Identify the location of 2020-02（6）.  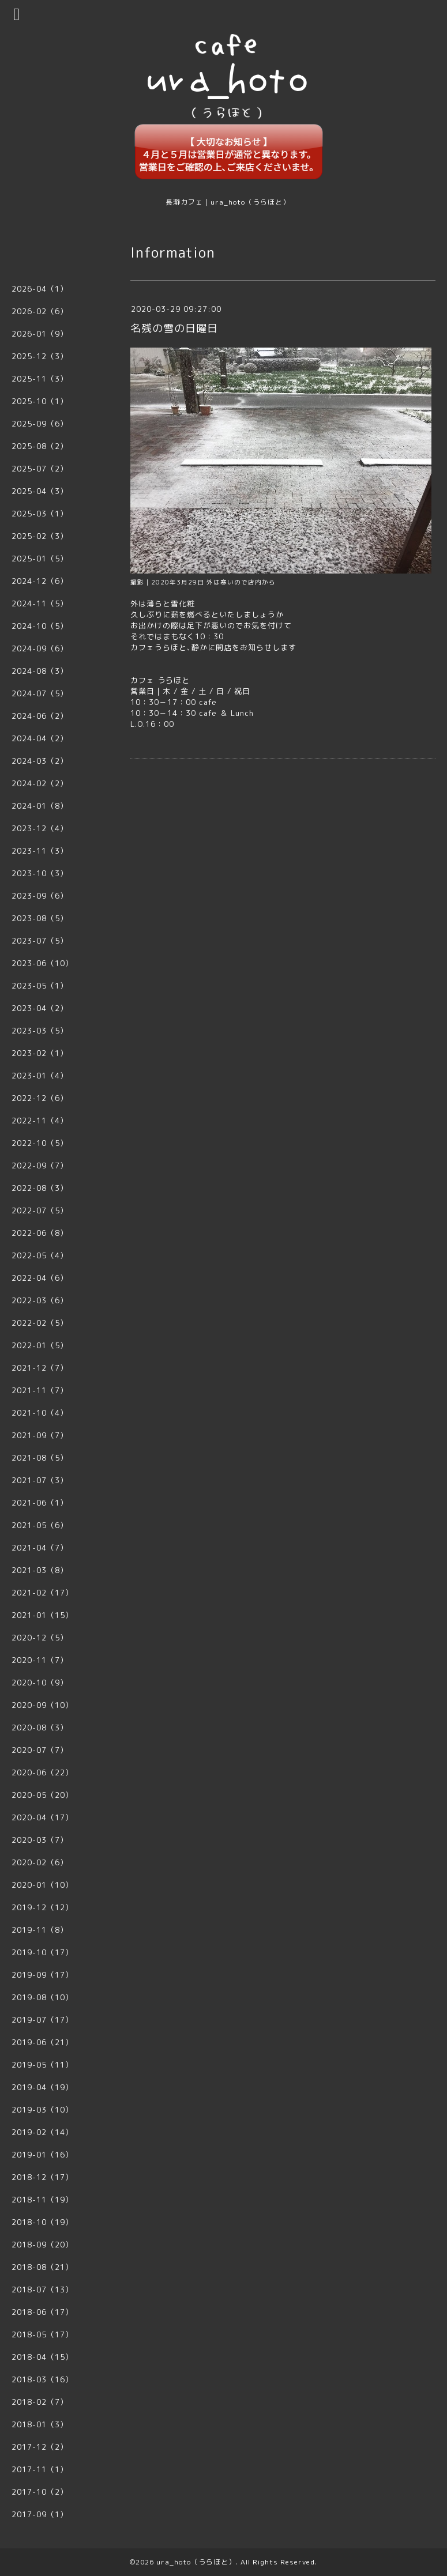
(40, 1862).